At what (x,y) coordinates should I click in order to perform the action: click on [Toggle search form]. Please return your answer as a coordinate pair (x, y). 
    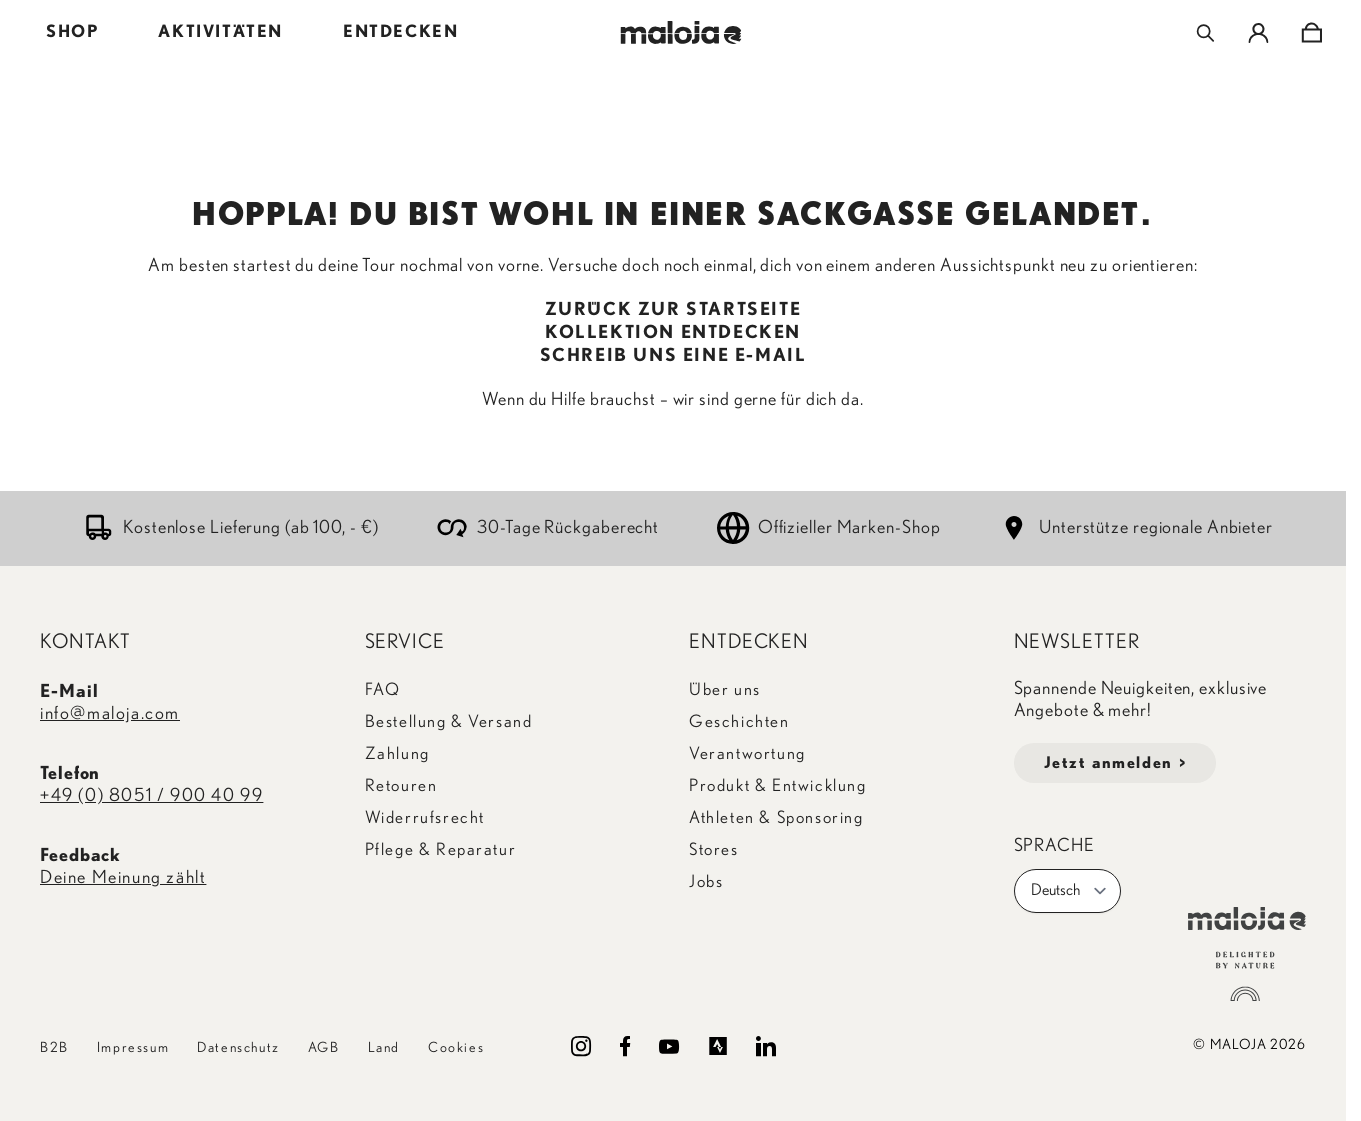
    Looking at the image, I should click on (1205, 33).